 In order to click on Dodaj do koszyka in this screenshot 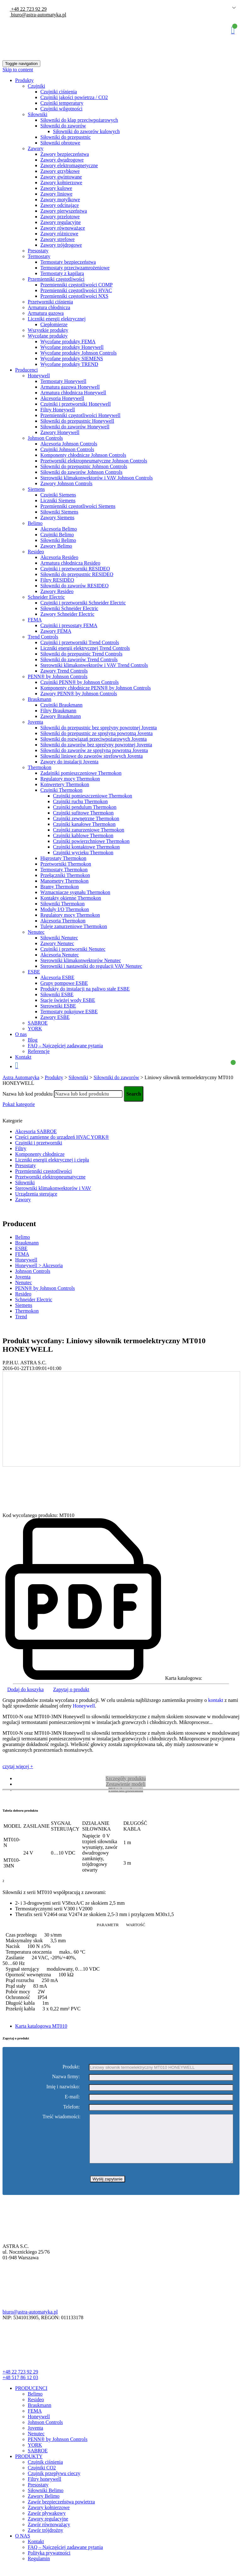, I will do `click(25, 1689)`.